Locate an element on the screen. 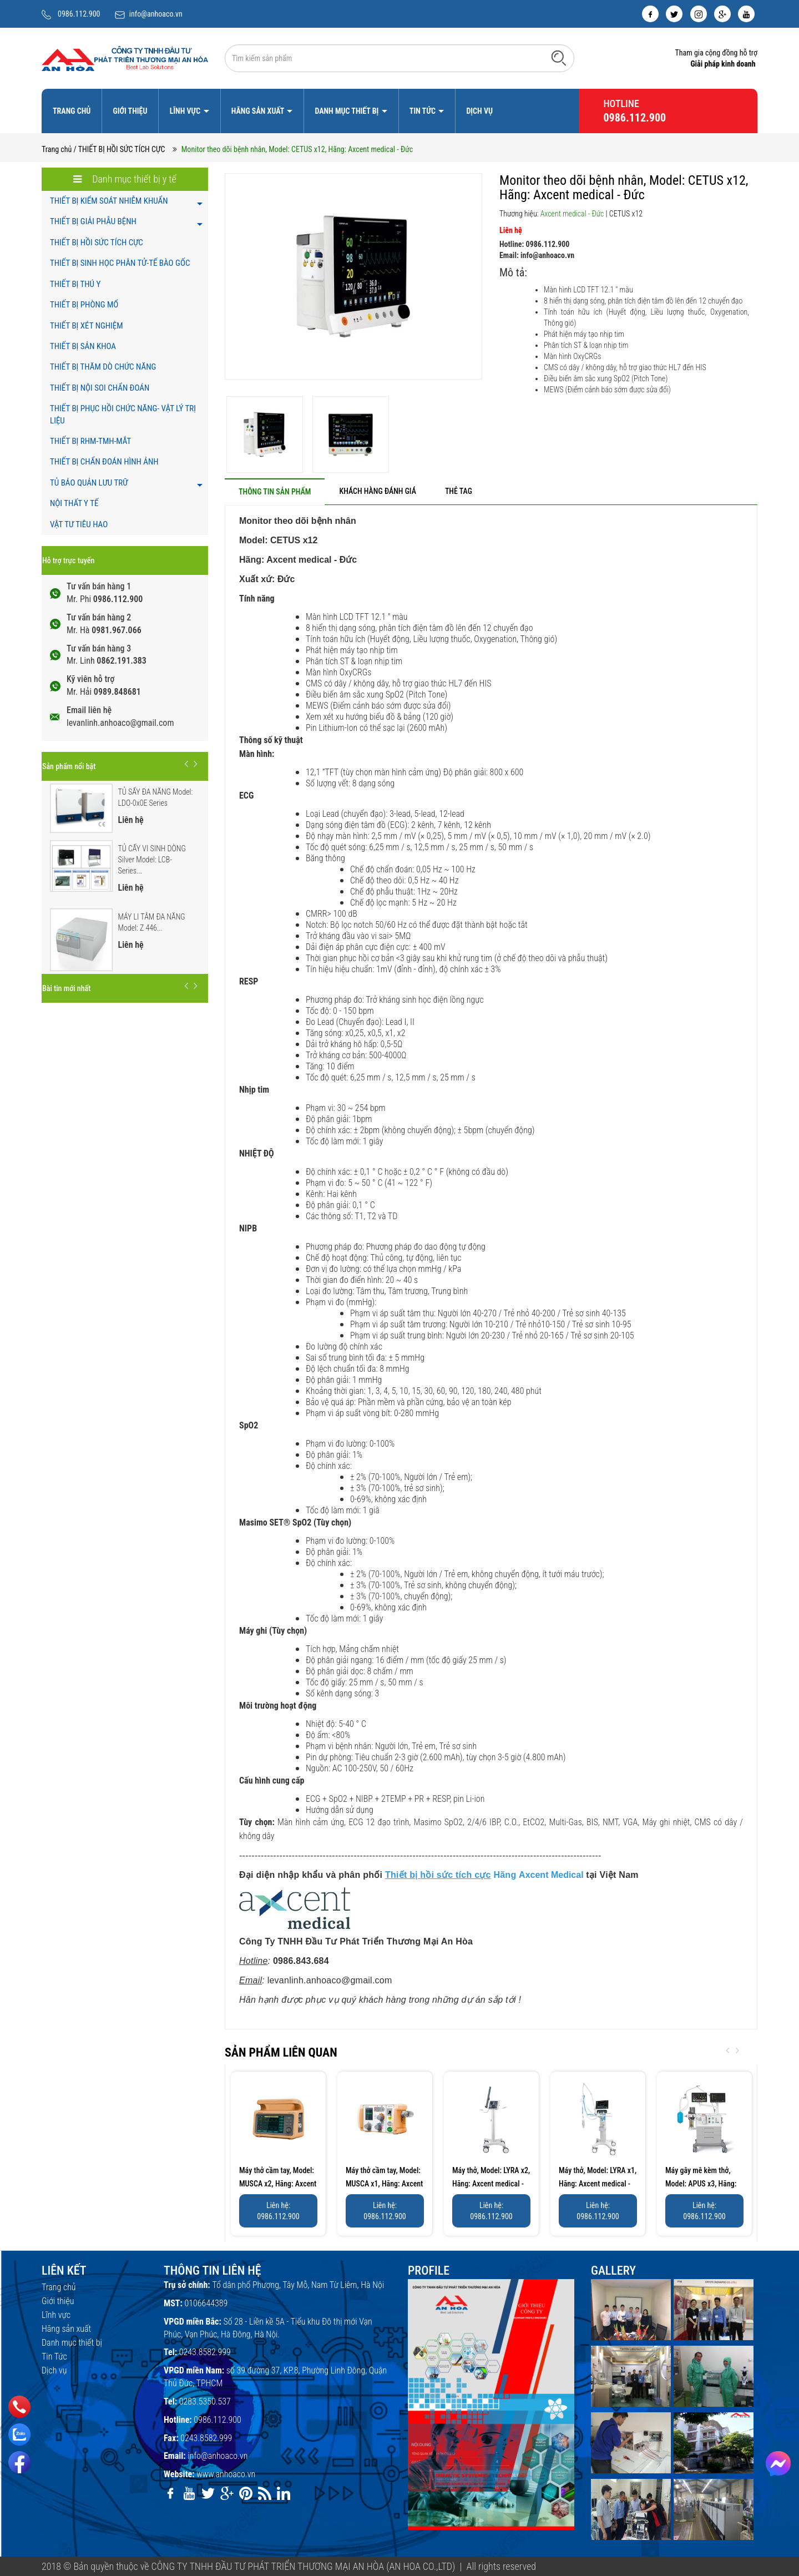 This screenshot has width=799, height=2576. Danh mục thiết bị y tế is located at coordinates (124, 179).